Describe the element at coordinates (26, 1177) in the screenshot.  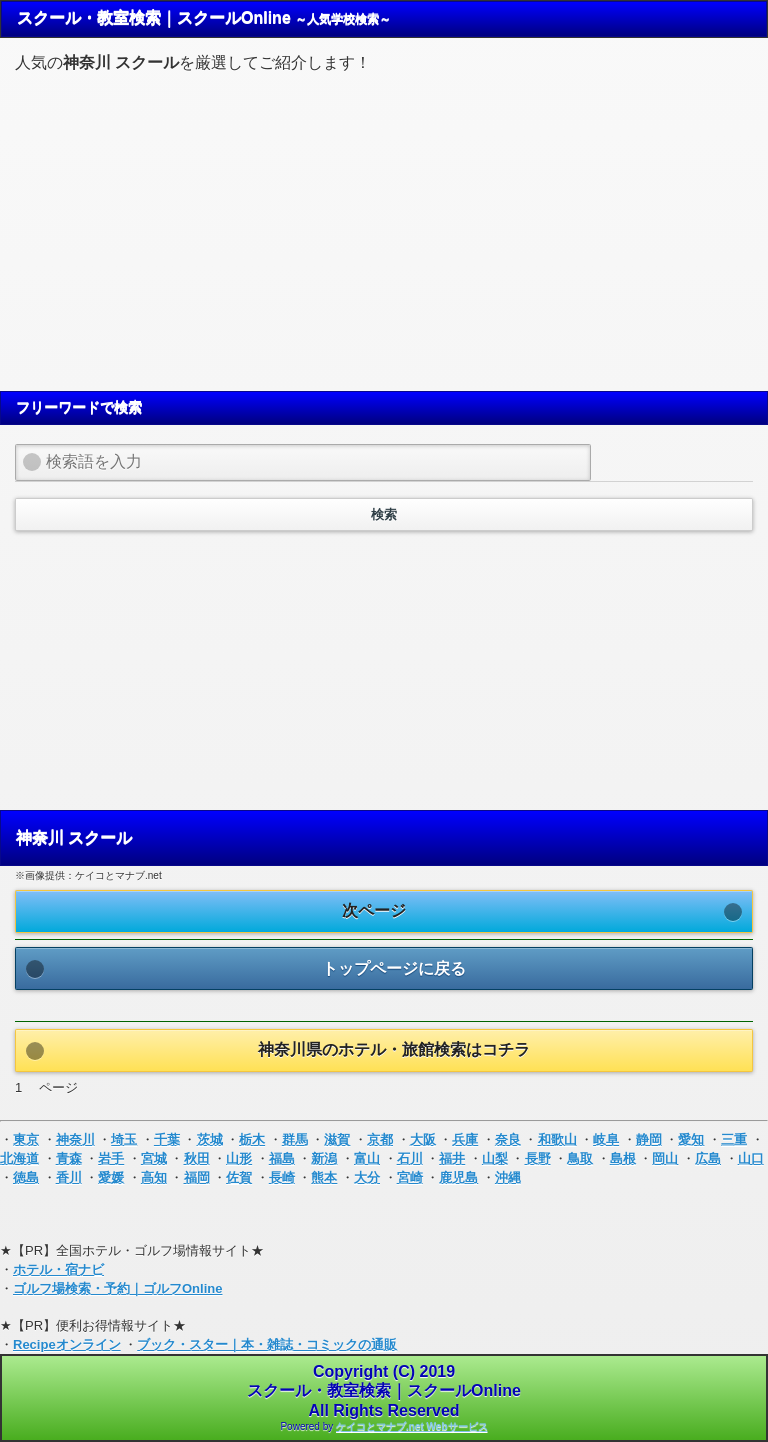
I see `徳島` at that location.